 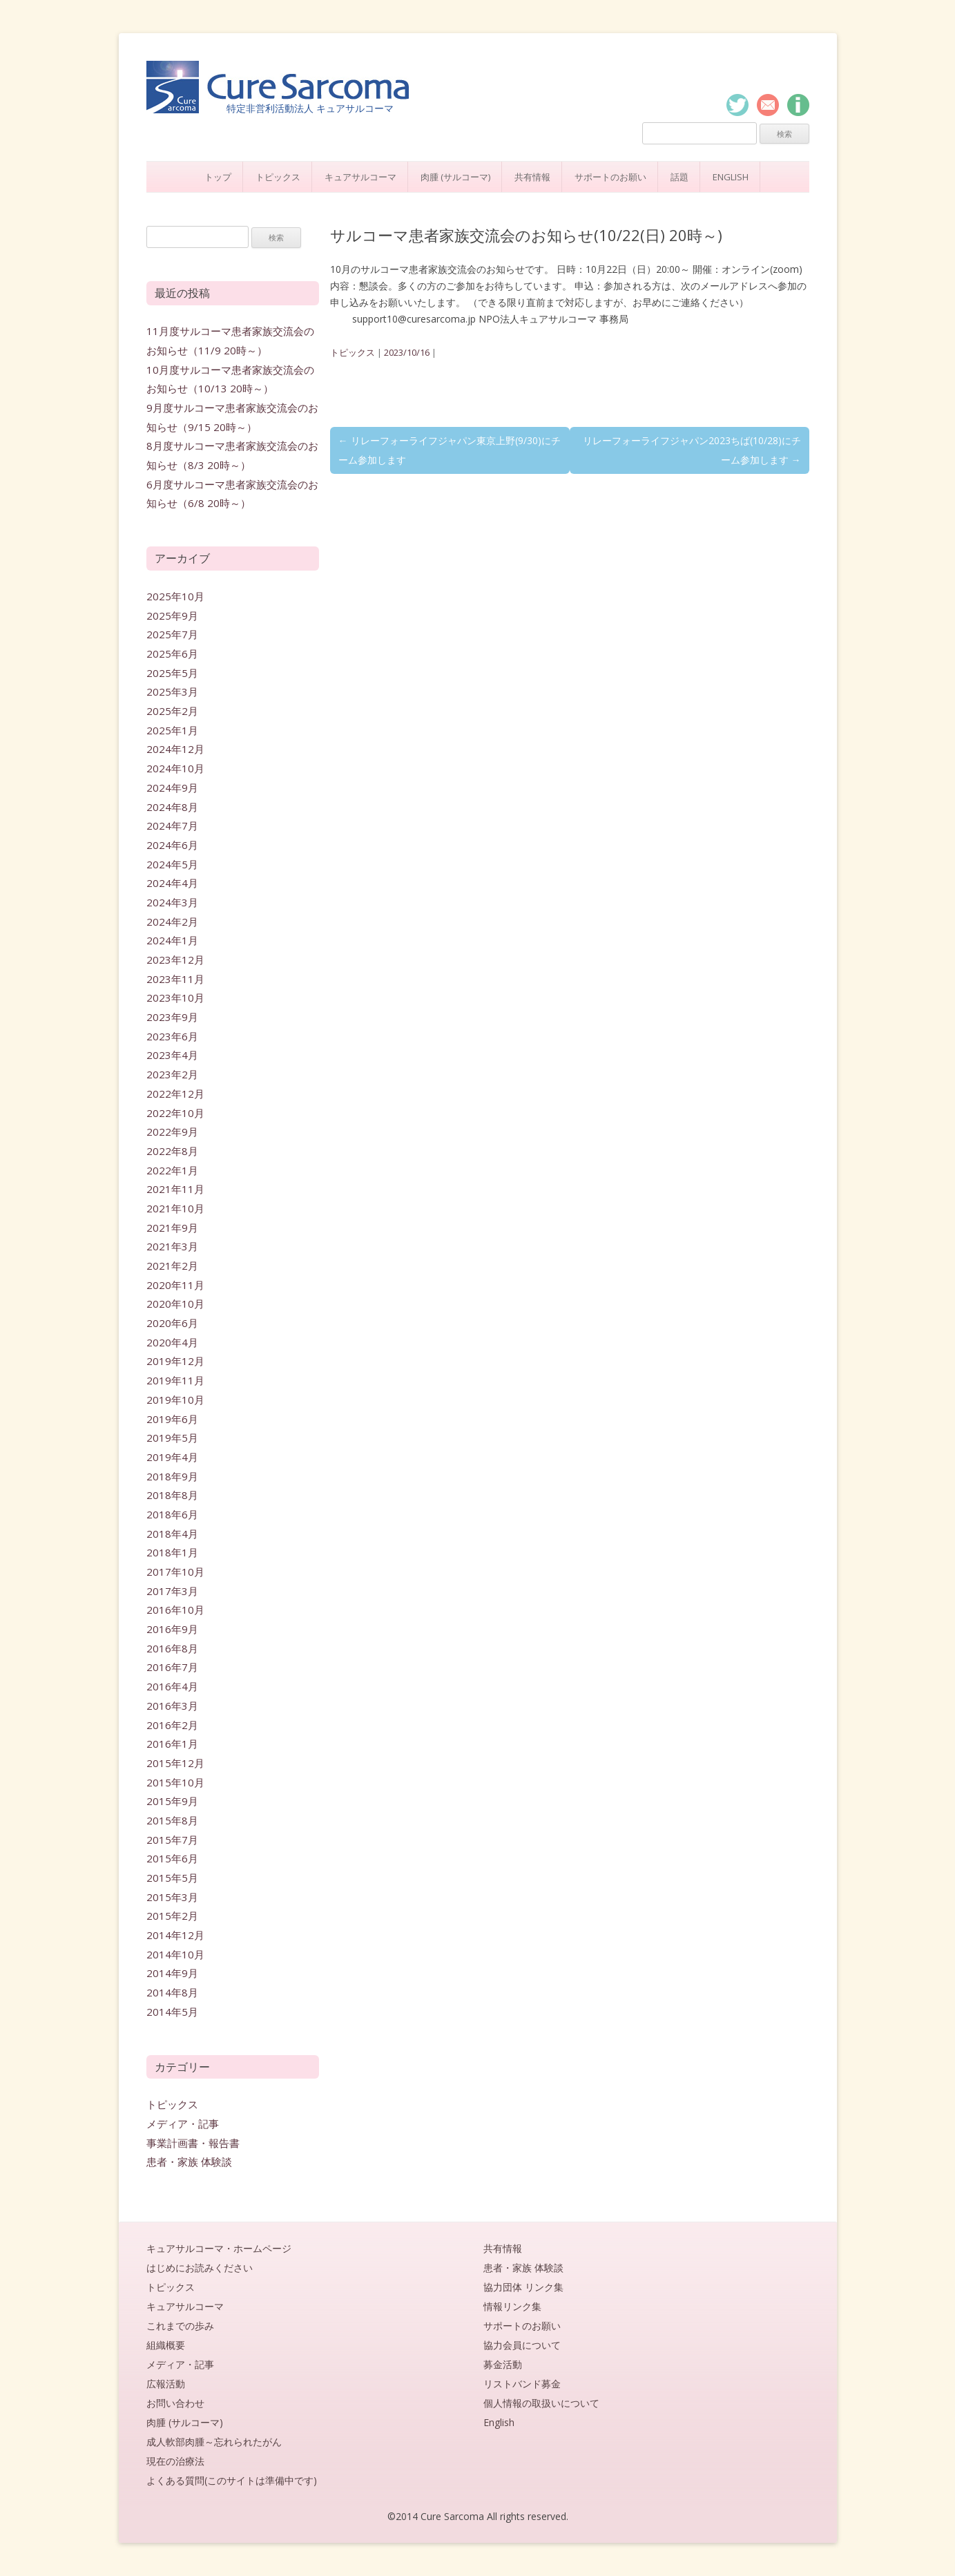 What do you see at coordinates (172, 1170) in the screenshot?
I see `2022年1月` at bounding box center [172, 1170].